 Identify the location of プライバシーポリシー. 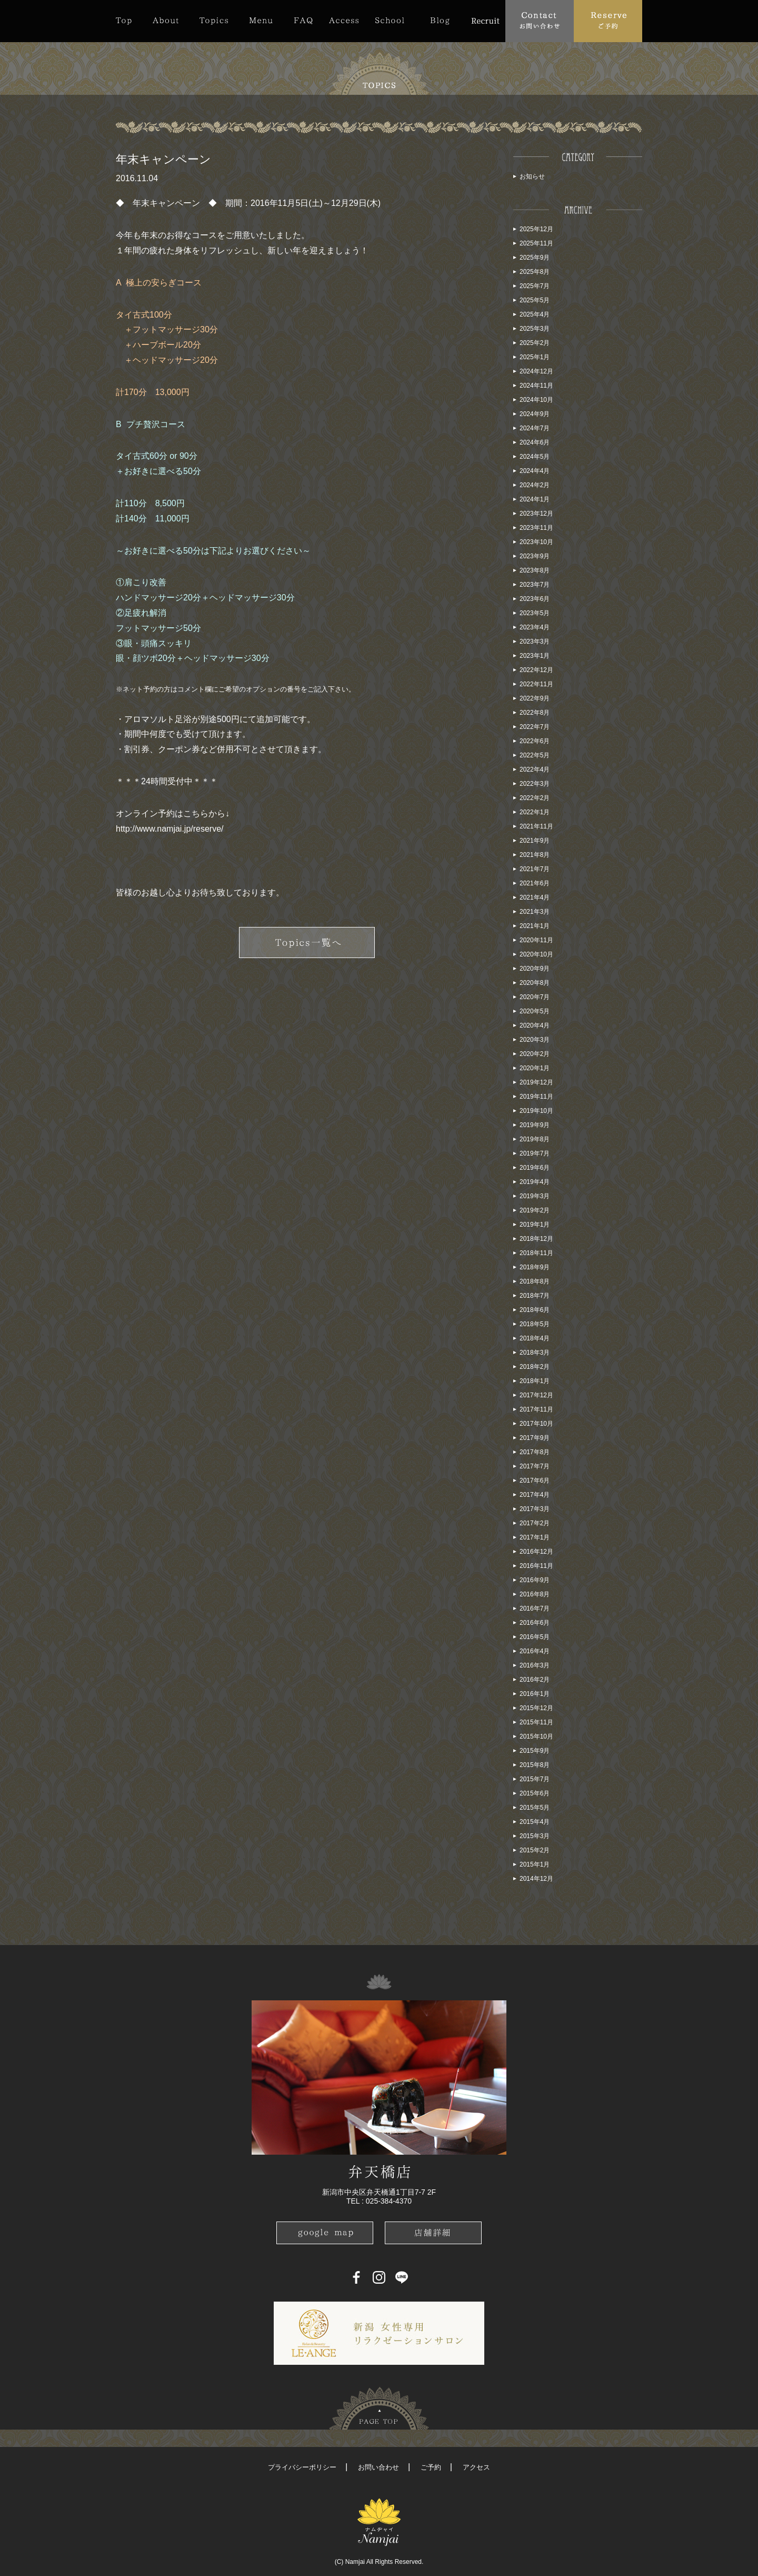
(302, 2467).